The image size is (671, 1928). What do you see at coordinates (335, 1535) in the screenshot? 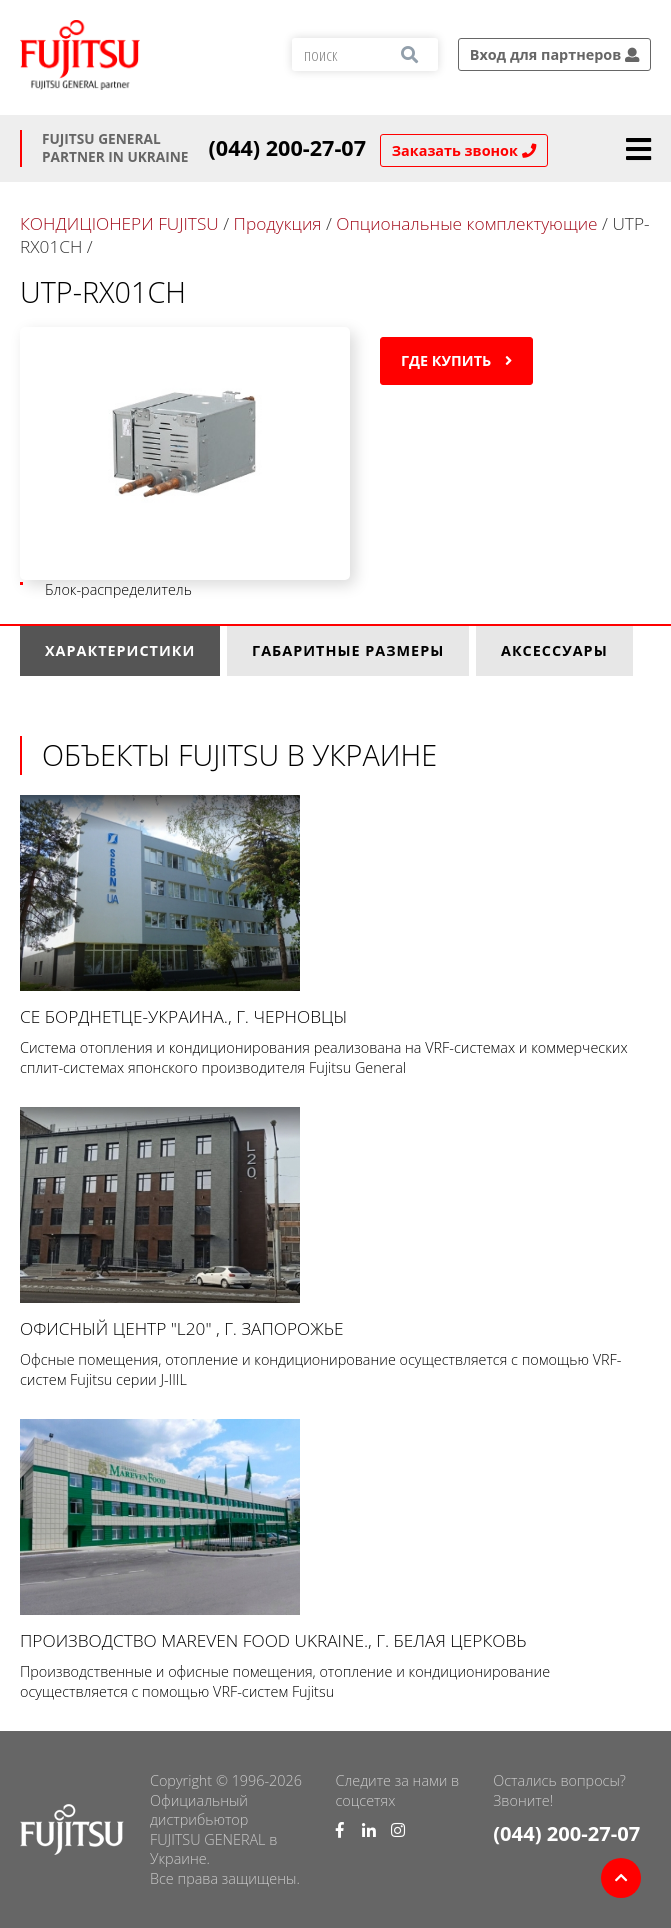
I see `Производство Mareven Food Ukraine., г. Белая Церковь` at bounding box center [335, 1535].